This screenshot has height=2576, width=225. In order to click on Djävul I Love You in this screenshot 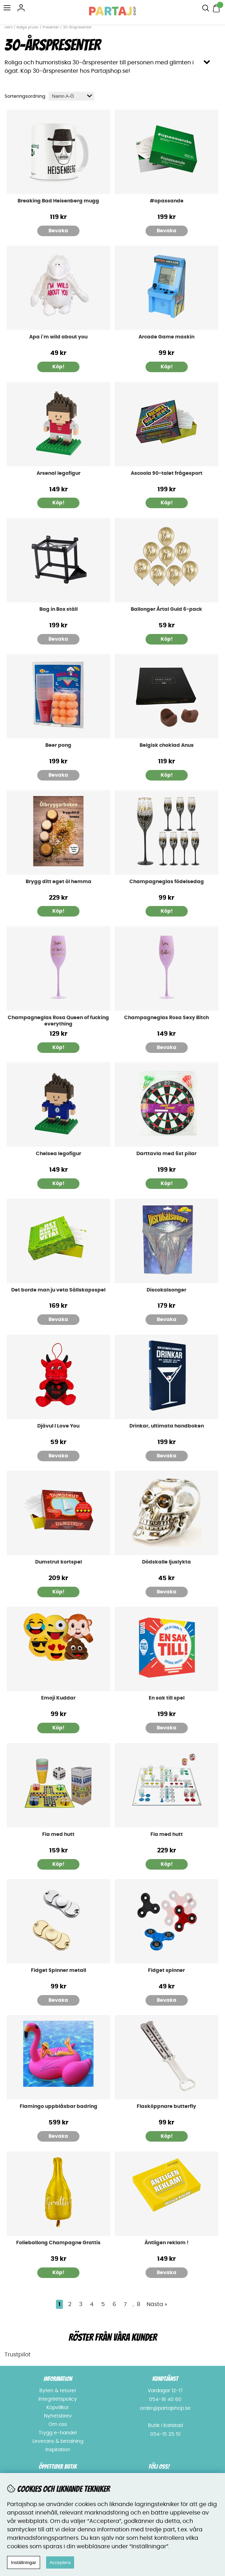, I will do `click(58, 1426)`.